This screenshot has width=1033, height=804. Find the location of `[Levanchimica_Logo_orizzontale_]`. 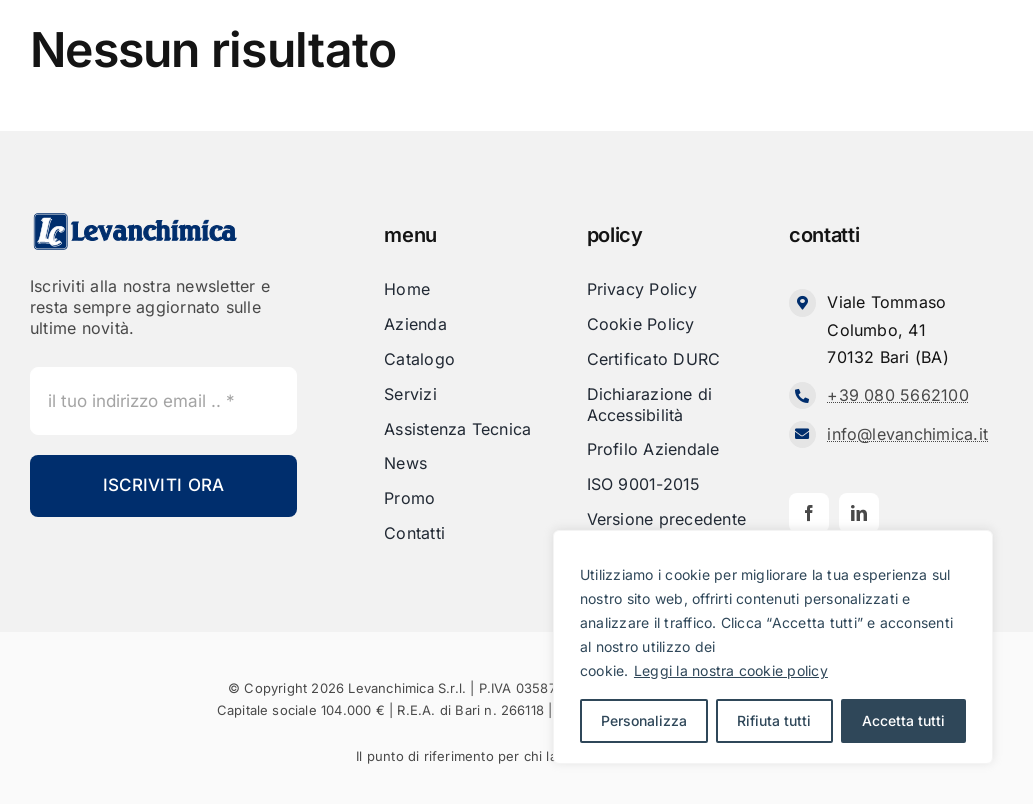

[Levanchimica_Logo_orizzontale_] is located at coordinates (135, 219).